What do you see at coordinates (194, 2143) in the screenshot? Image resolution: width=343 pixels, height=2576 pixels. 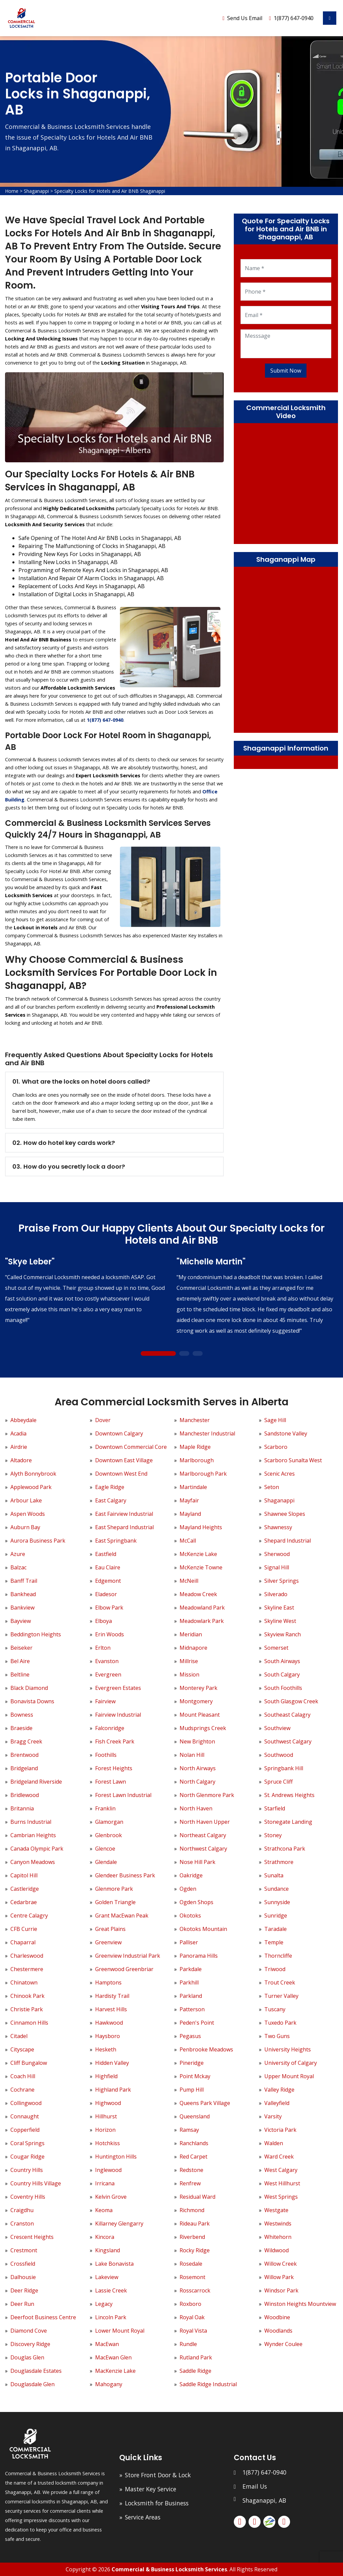 I see `Ranchlands` at bounding box center [194, 2143].